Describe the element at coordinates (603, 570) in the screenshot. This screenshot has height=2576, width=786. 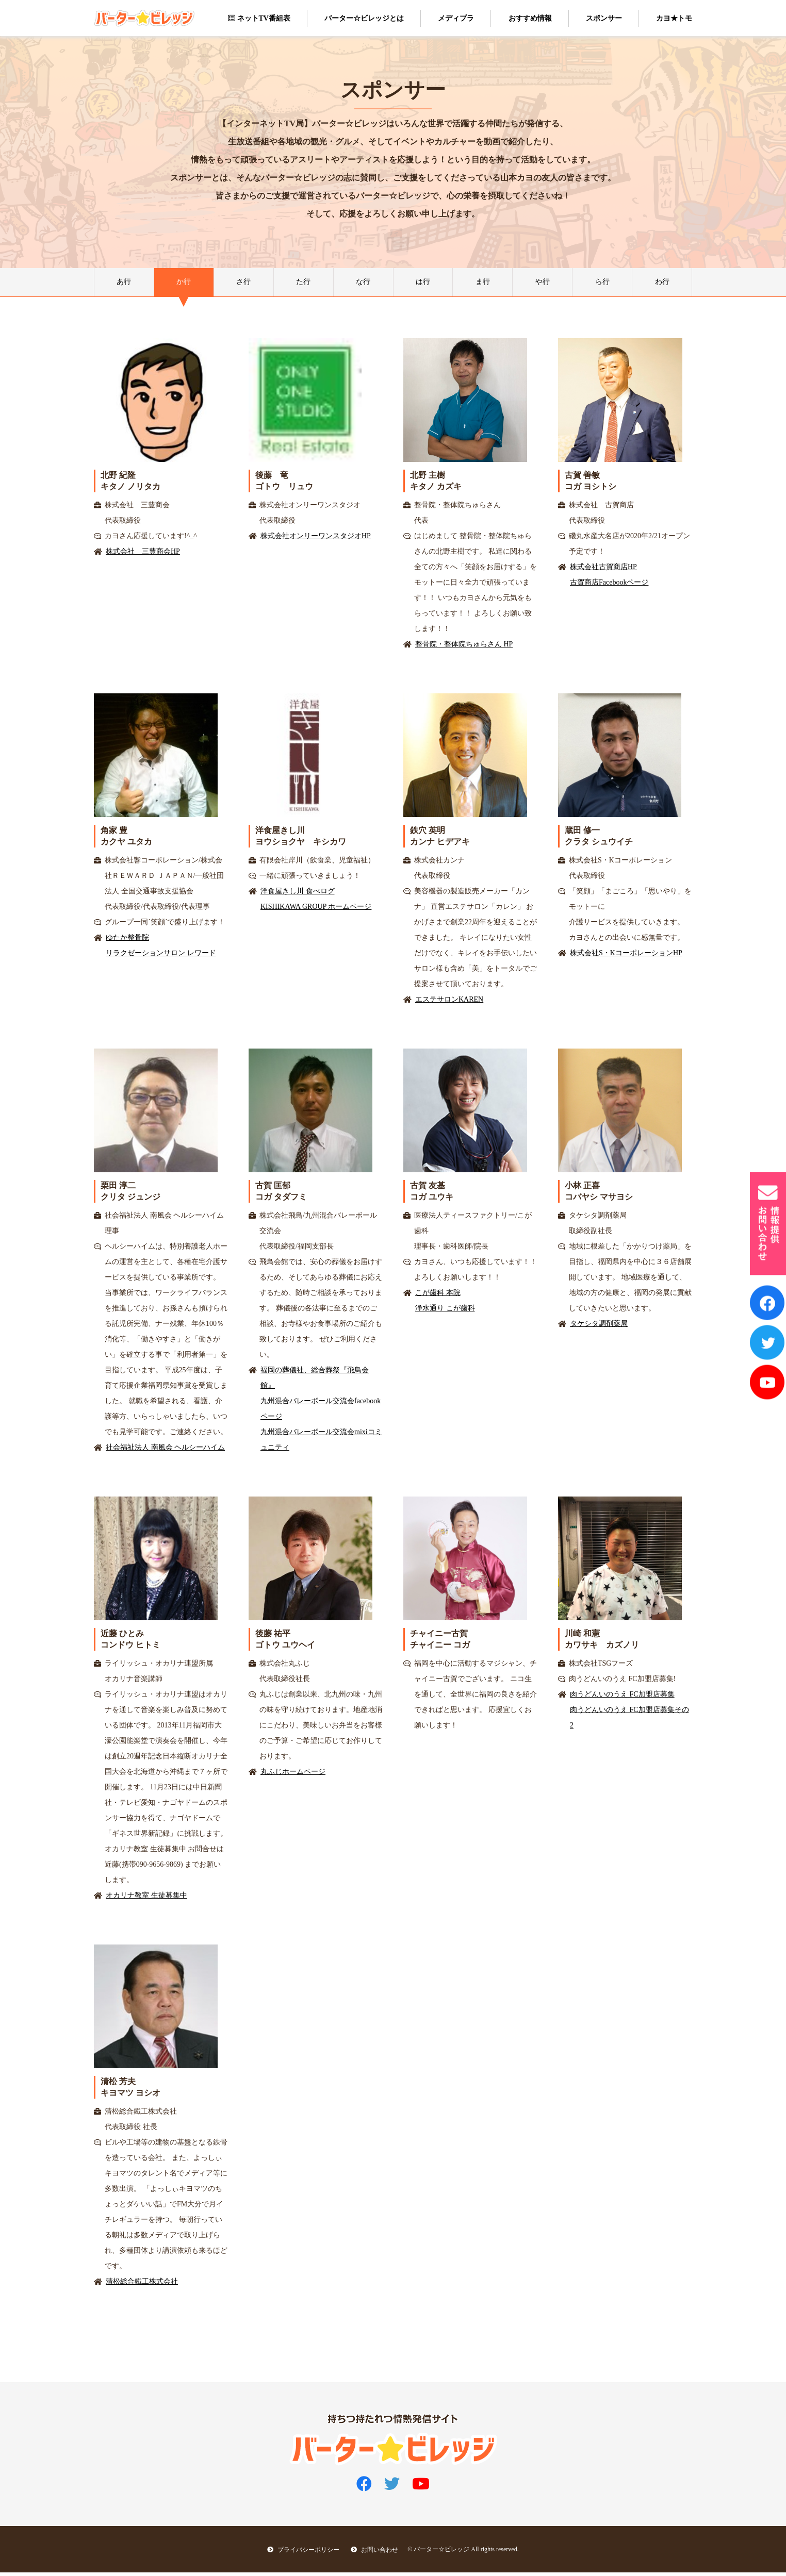
I see `株式会社古賀商店HP` at that location.